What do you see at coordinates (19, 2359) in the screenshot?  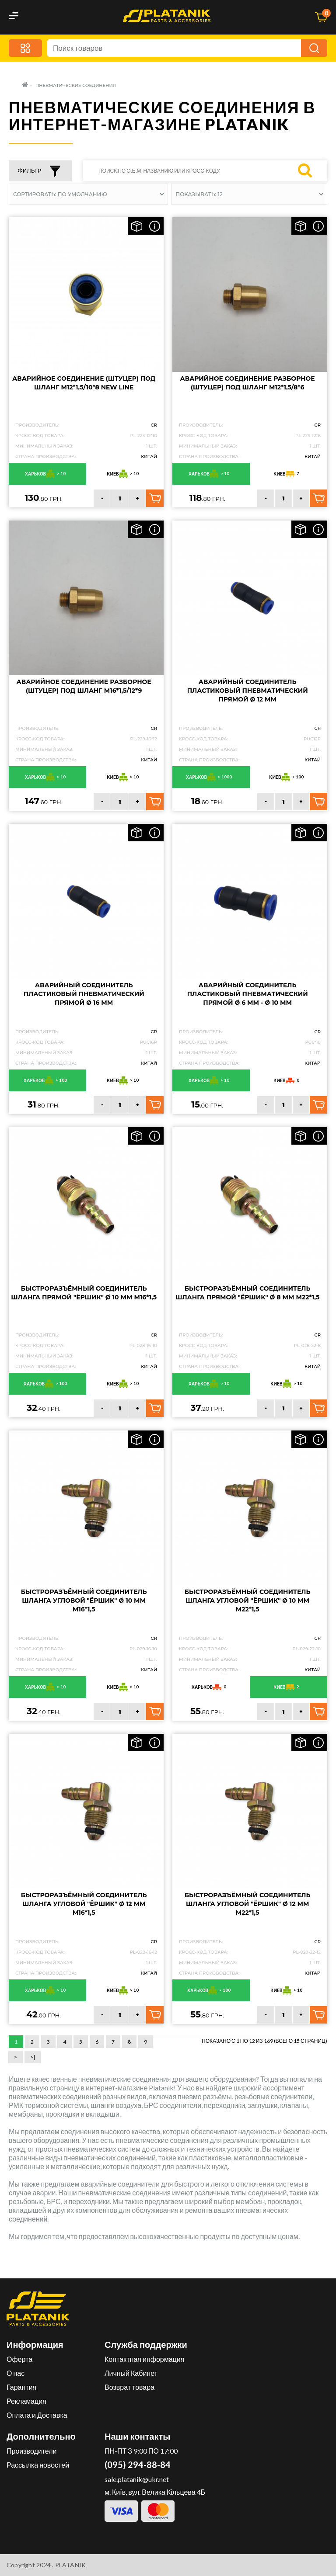 I see `Оферта` at bounding box center [19, 2359].